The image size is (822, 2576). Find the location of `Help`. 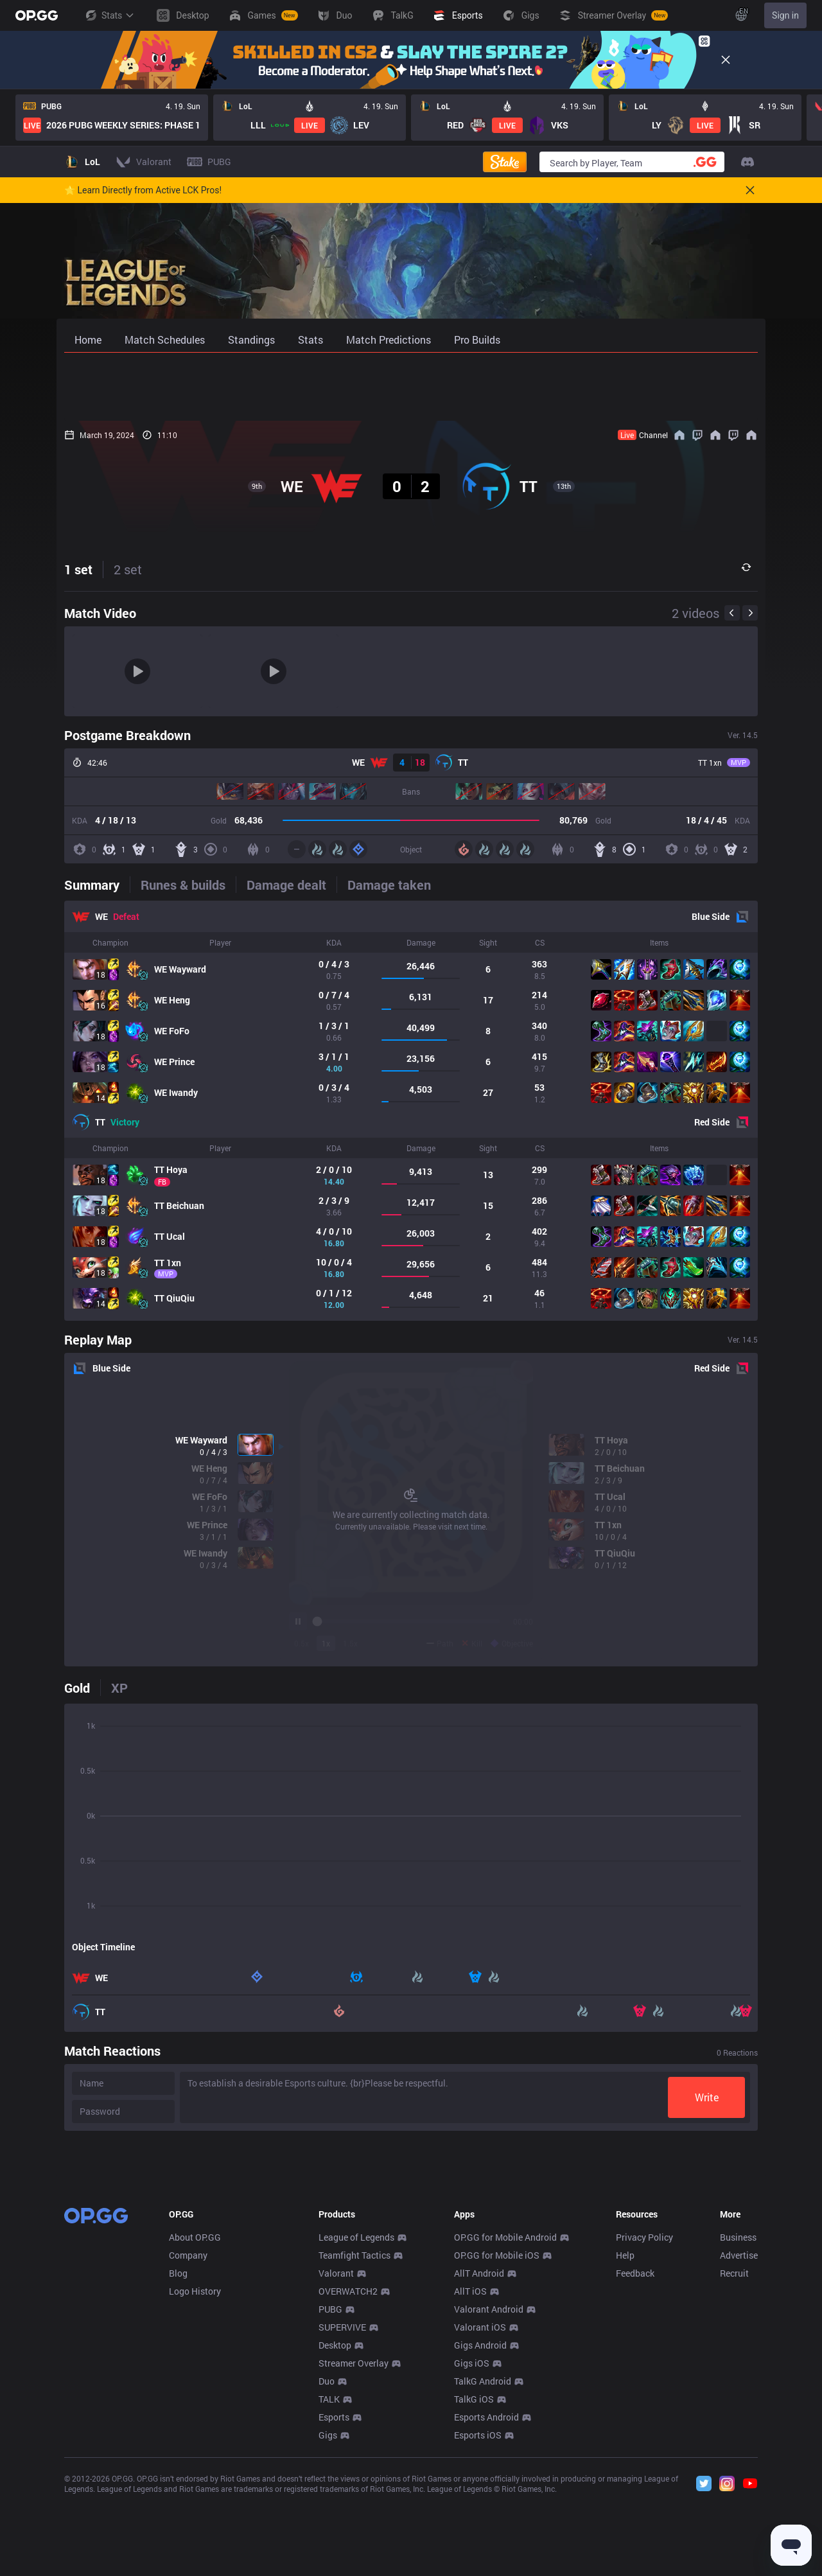

Help is located at coordinates (625, 2445).